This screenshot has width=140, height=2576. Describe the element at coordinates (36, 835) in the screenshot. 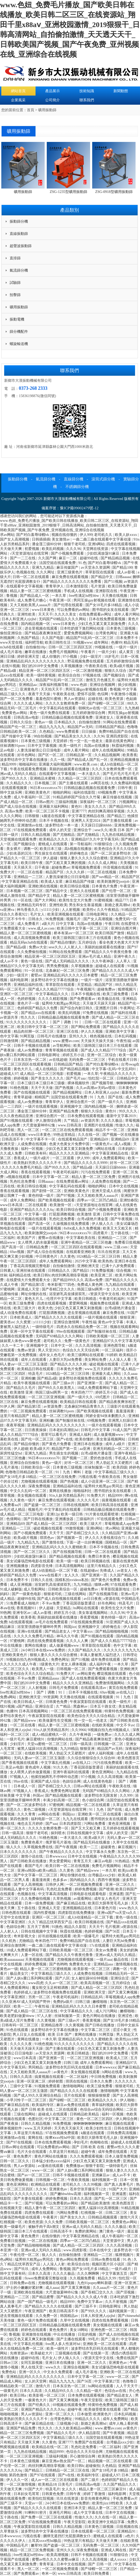

I see `日韩久久精品视频` at that location.